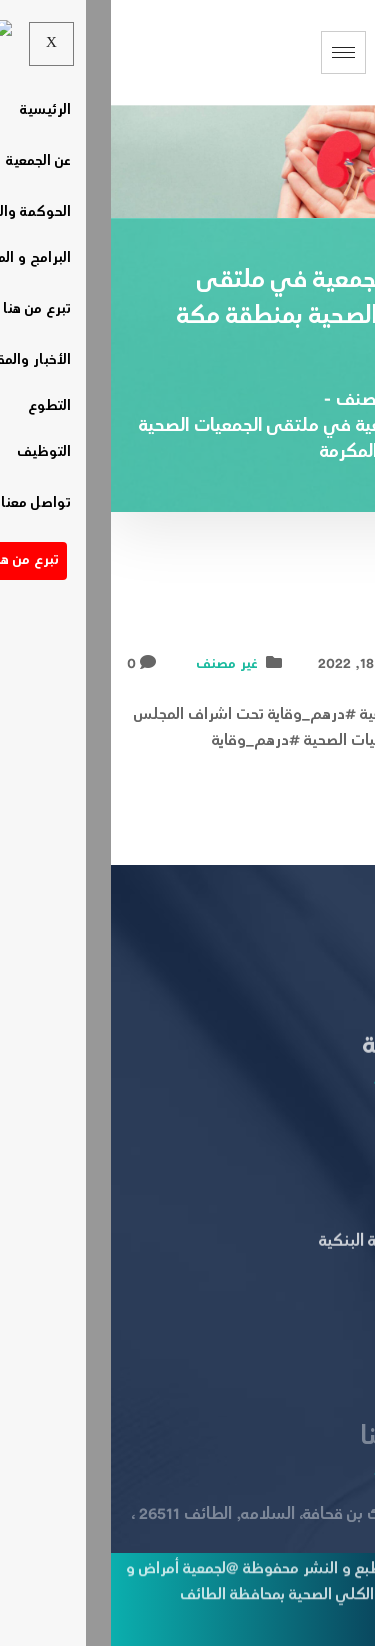 Image resolution: width=375 pixels, height=1646 pixels. What do you see at coordinates (343, 401) in the screenshot?
I see `Home` at bounding box center [343, 401].